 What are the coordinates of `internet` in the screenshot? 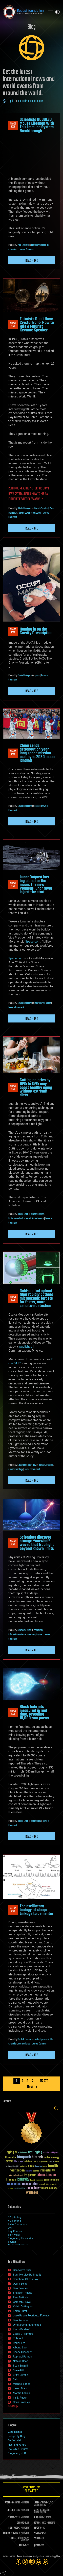 It's located at (27, 1218).